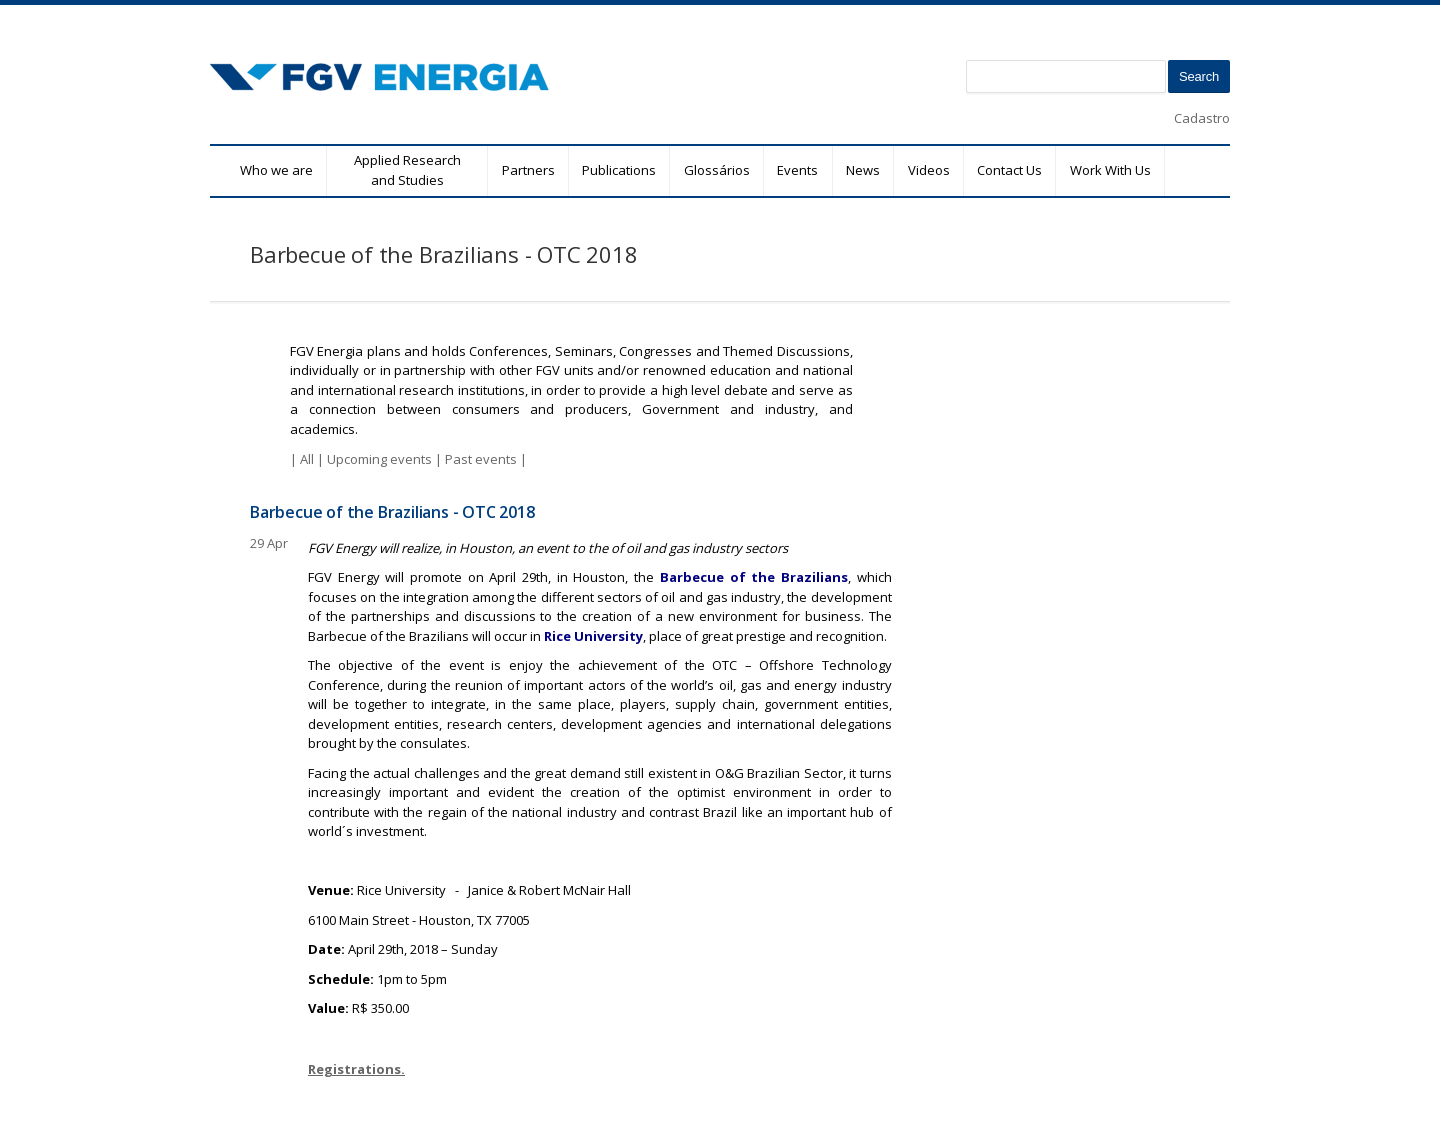  What do you see at coordinates (717, 170) in the screenshot?
I see `Glossários` at bounding box center [717, 170].